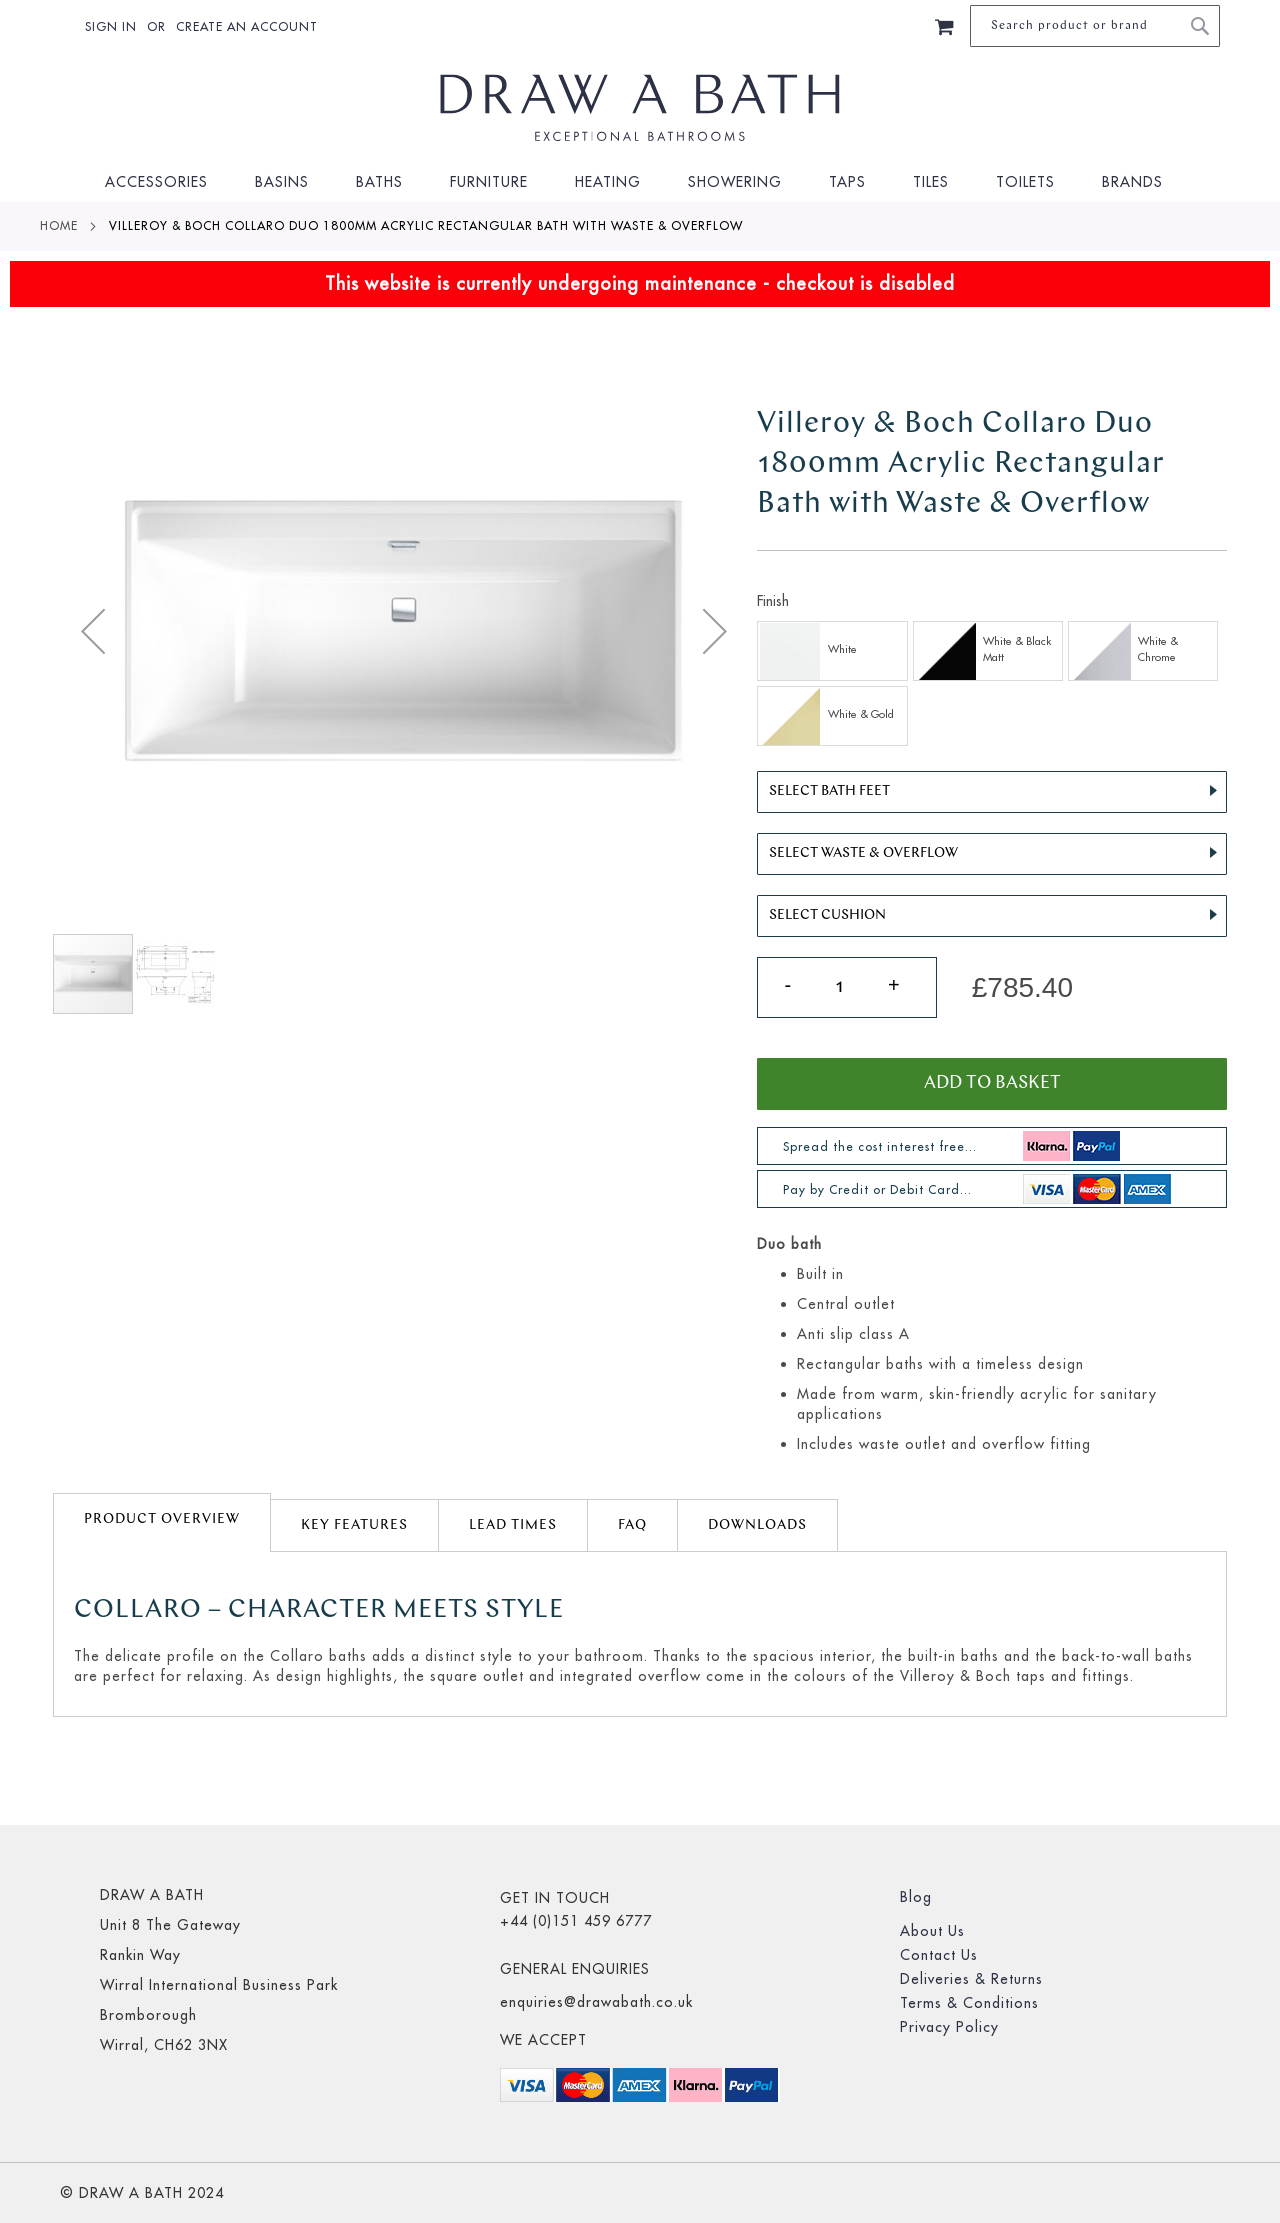 The width and height of the screenshot is (1280, 2223). I want to click on [combobox], so click(1095, 26).